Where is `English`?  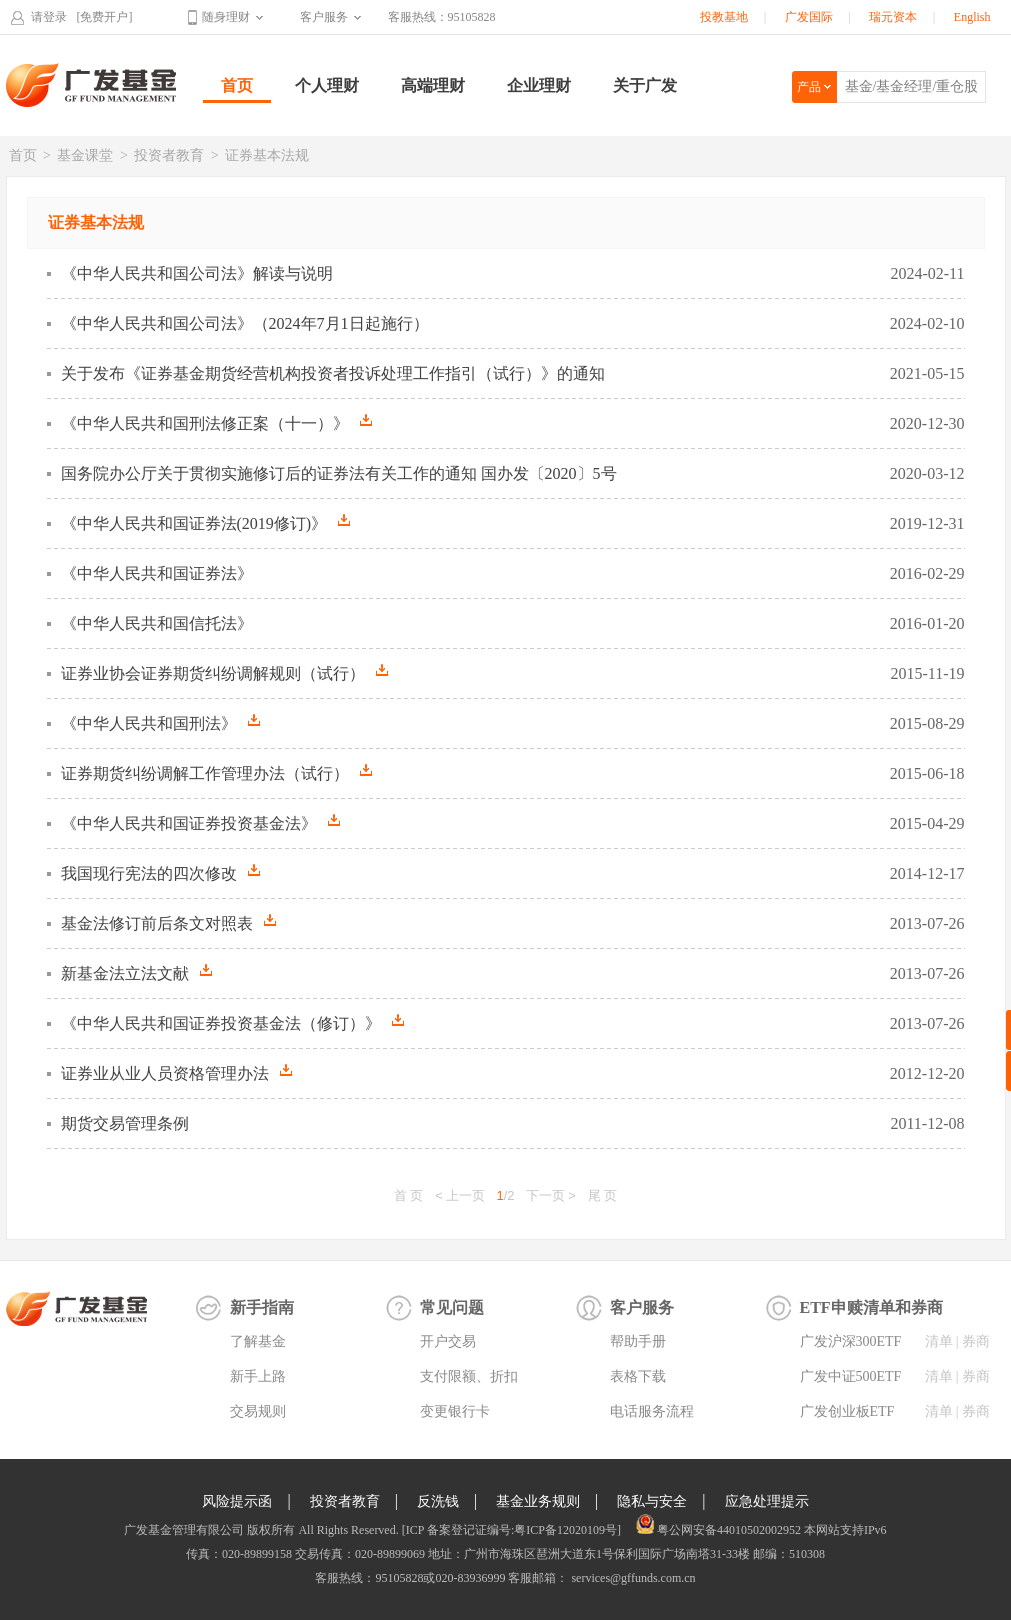 English is located at coordinates (972, 17).